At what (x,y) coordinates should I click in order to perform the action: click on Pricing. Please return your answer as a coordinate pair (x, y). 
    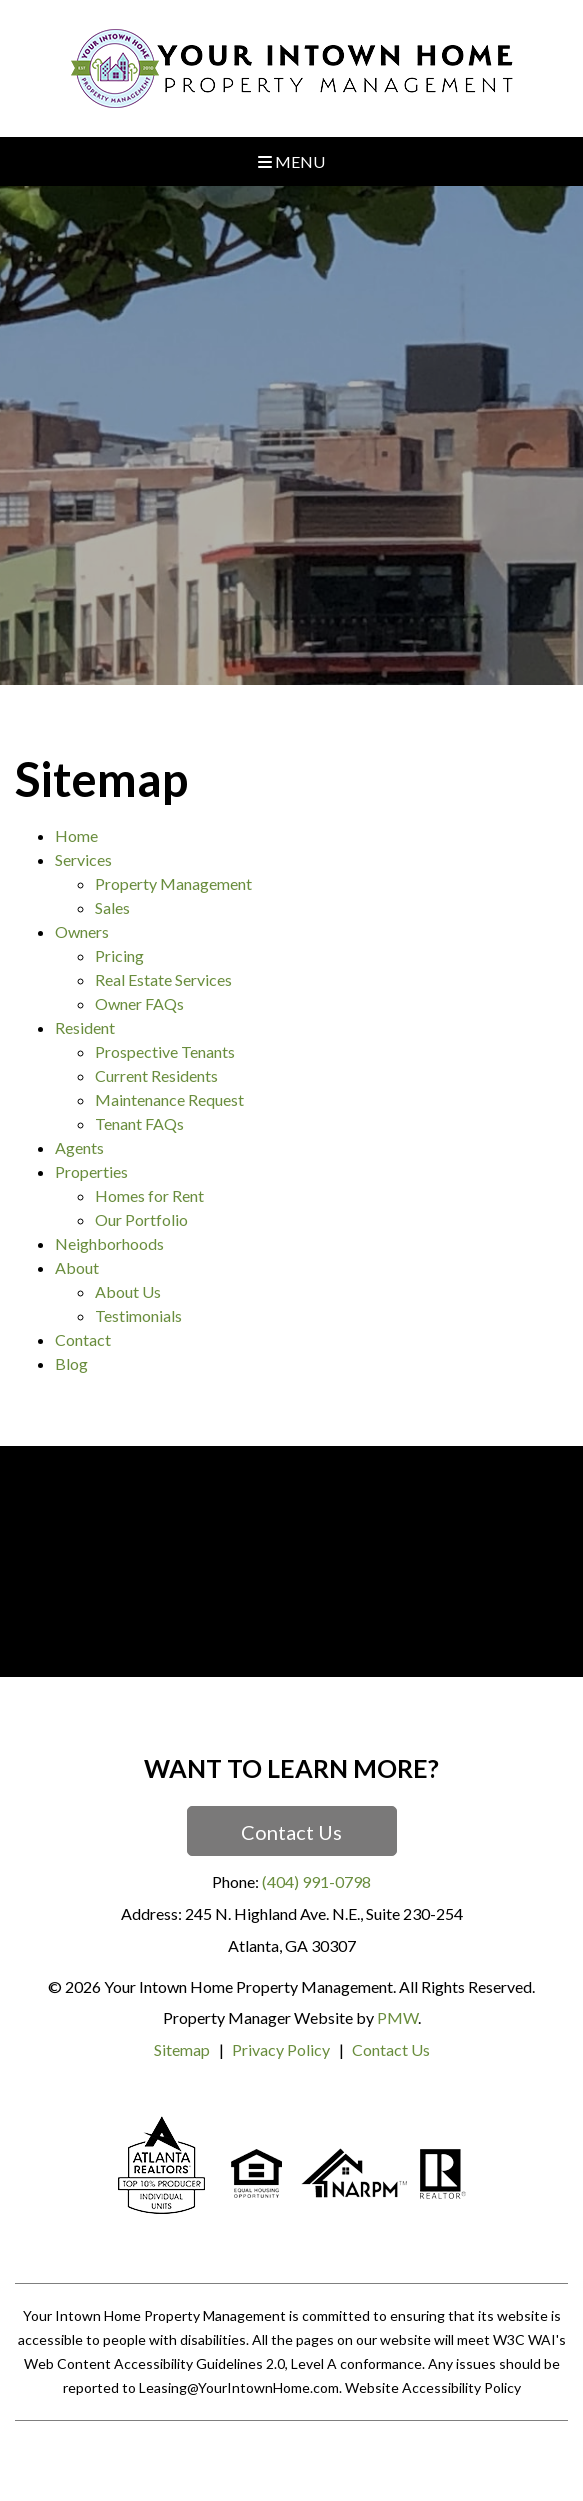
    Looking at the image, I should click on (119, 955).